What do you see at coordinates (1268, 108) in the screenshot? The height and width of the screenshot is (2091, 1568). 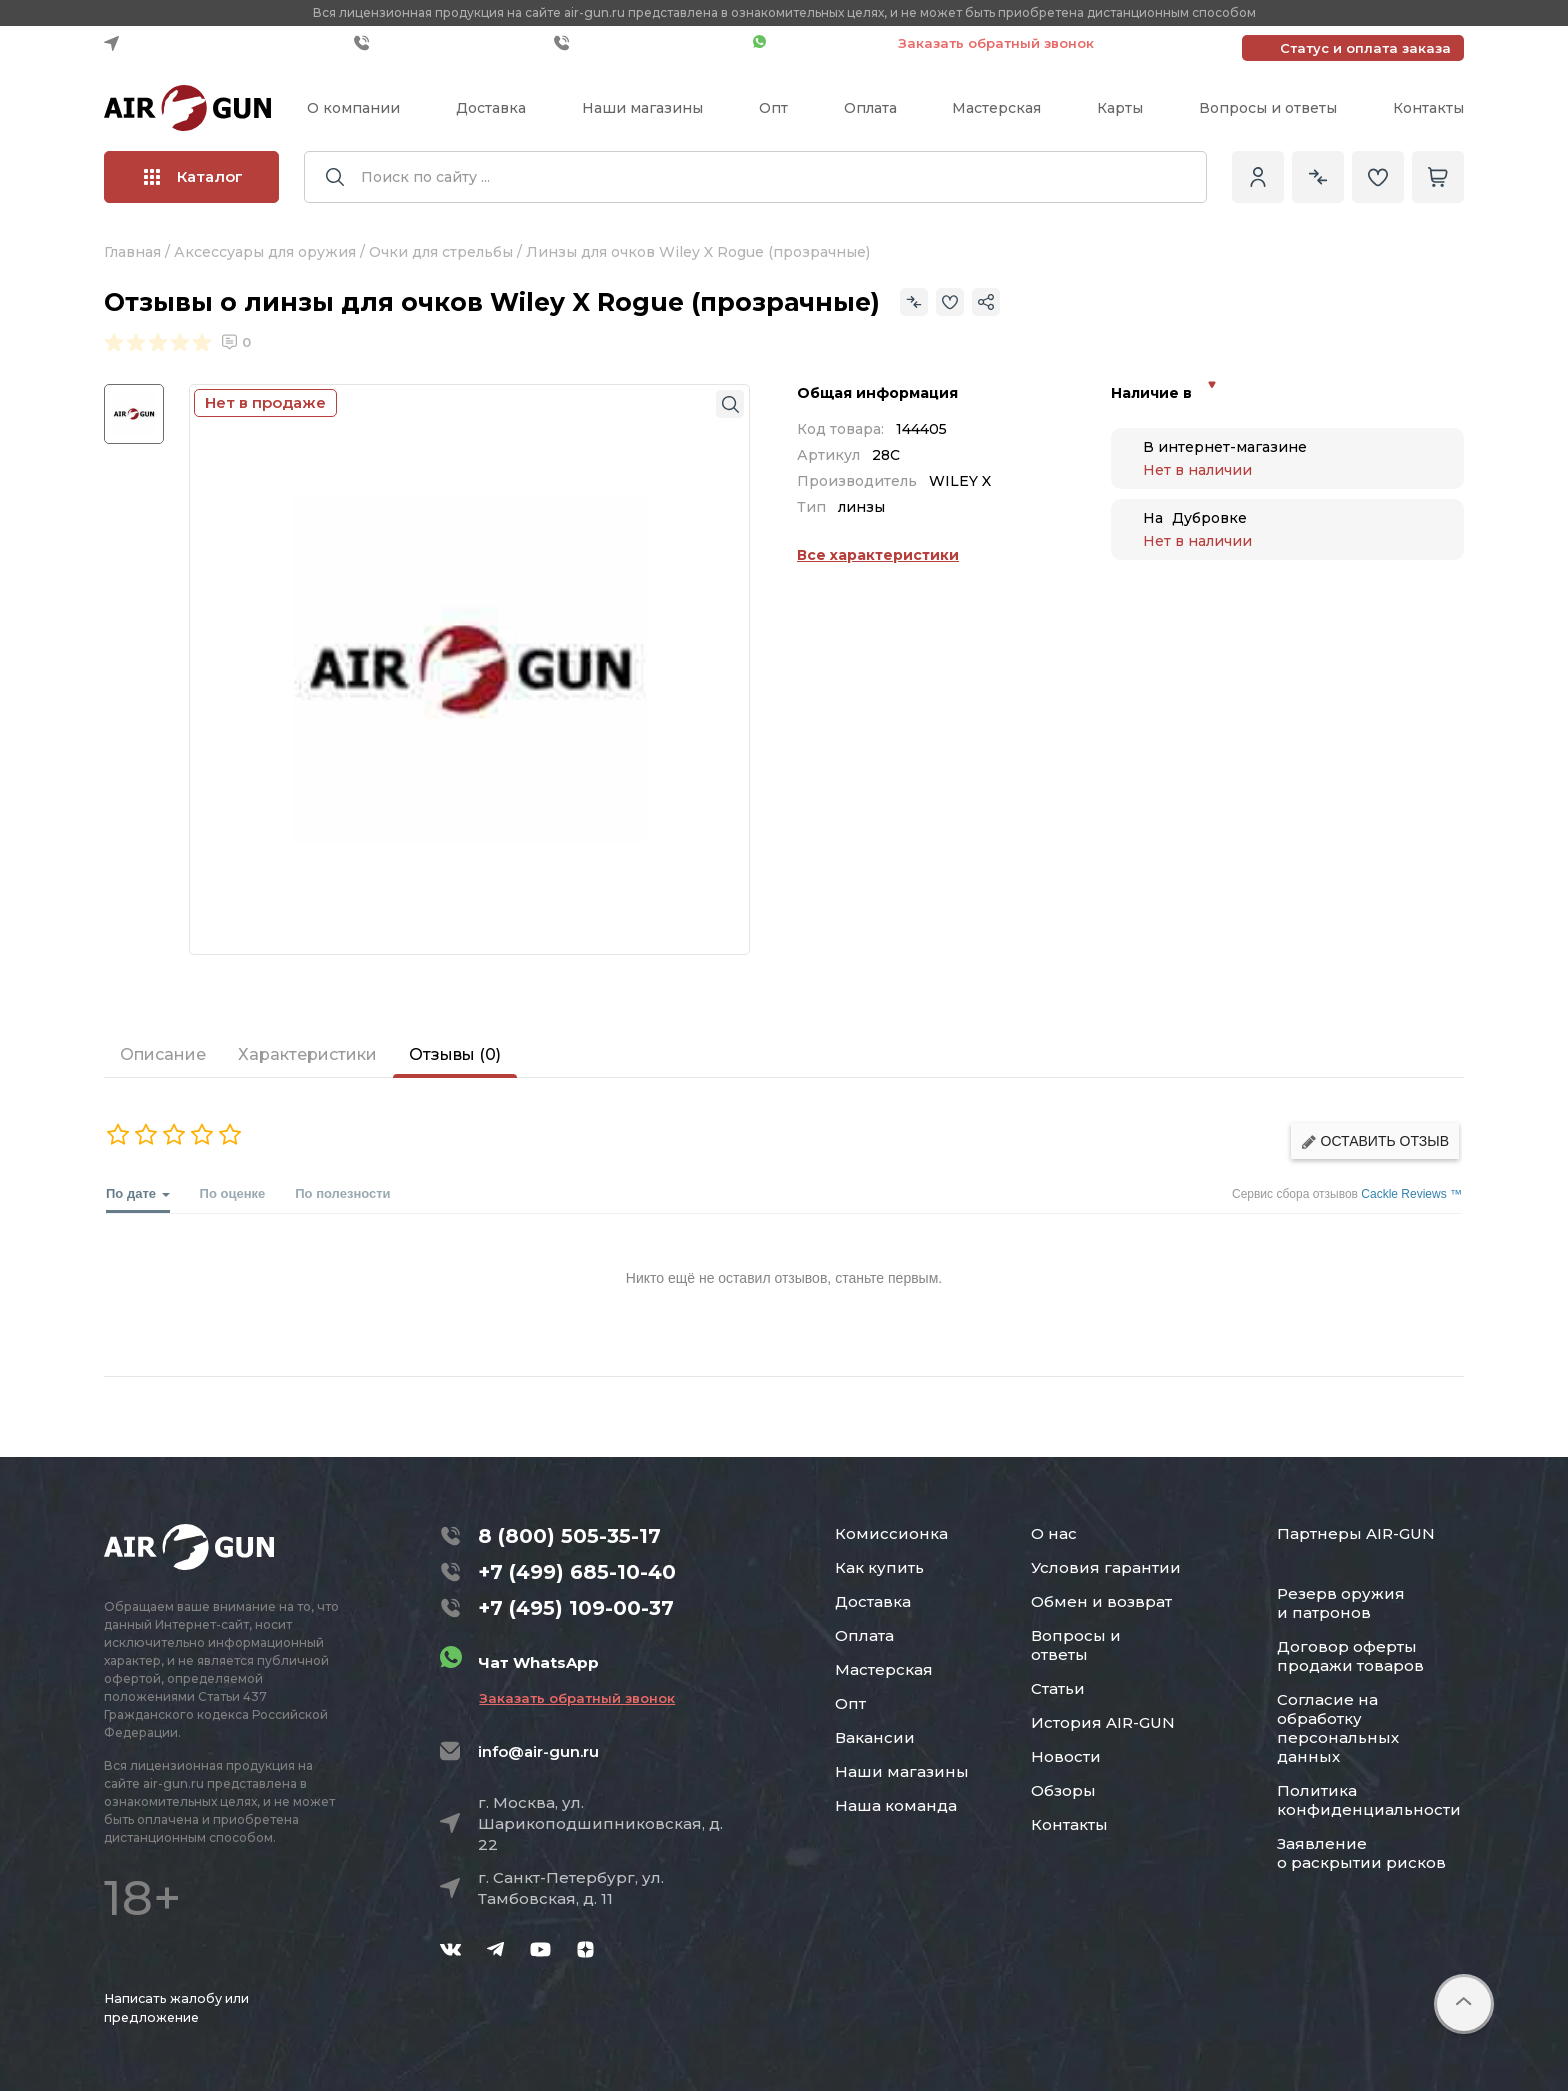 I see `Вопросы и ответы` at bounding box center [1268, 108].